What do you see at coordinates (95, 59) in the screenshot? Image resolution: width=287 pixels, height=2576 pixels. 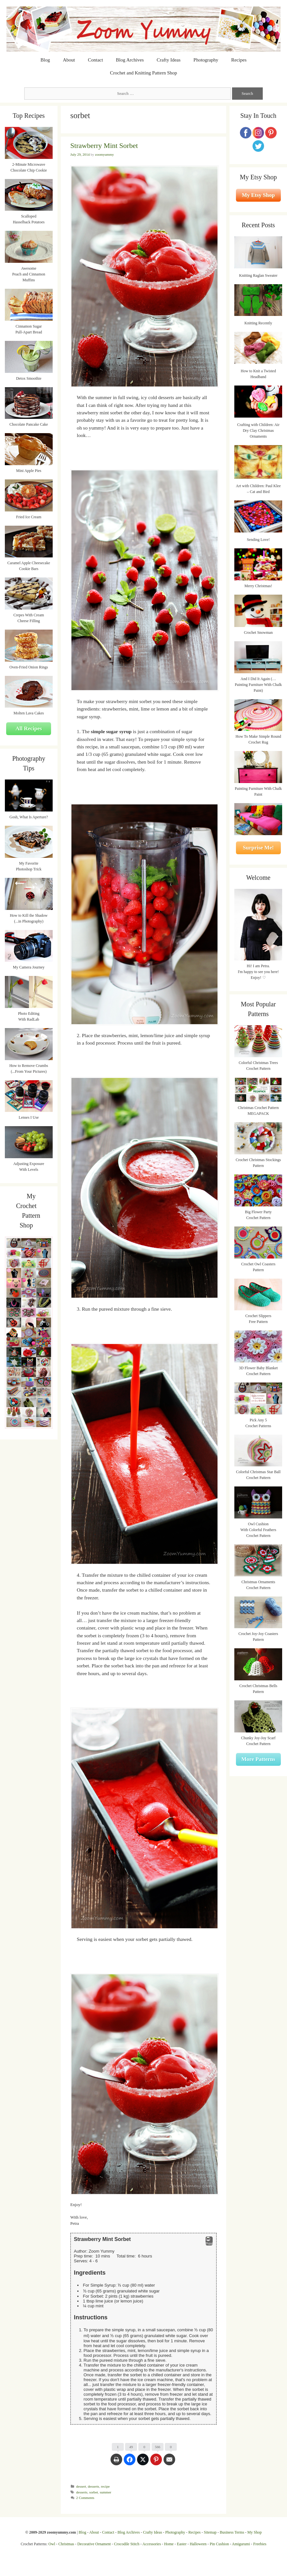 I see `Contact` at bounding box center [95, 59].